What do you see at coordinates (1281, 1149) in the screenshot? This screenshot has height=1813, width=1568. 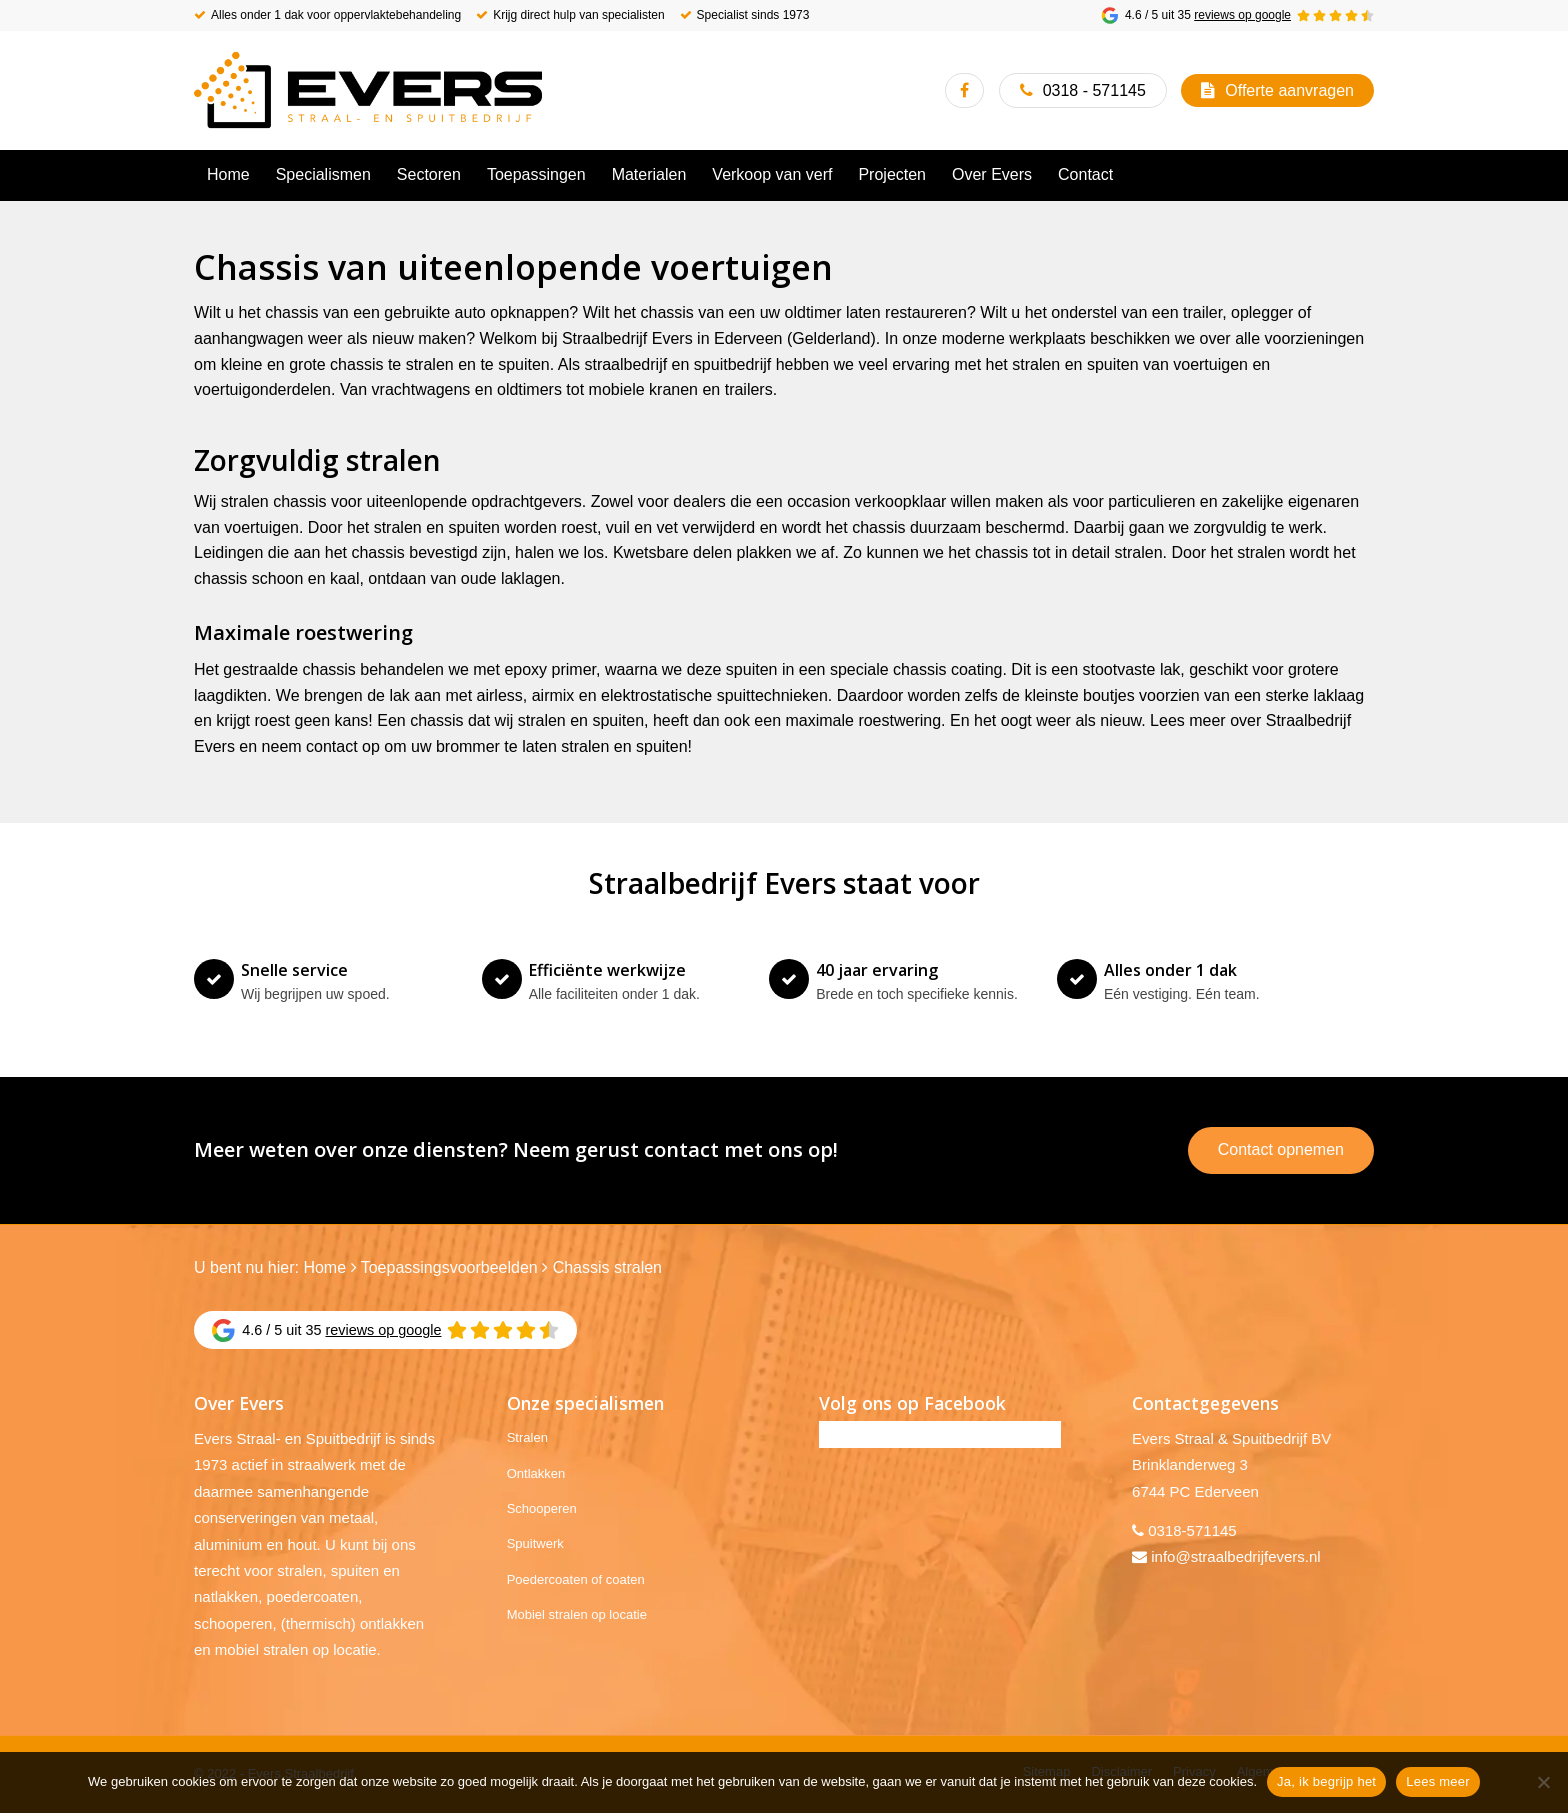 I see `Contact opnemen` at bounding box center [1281, 1149].